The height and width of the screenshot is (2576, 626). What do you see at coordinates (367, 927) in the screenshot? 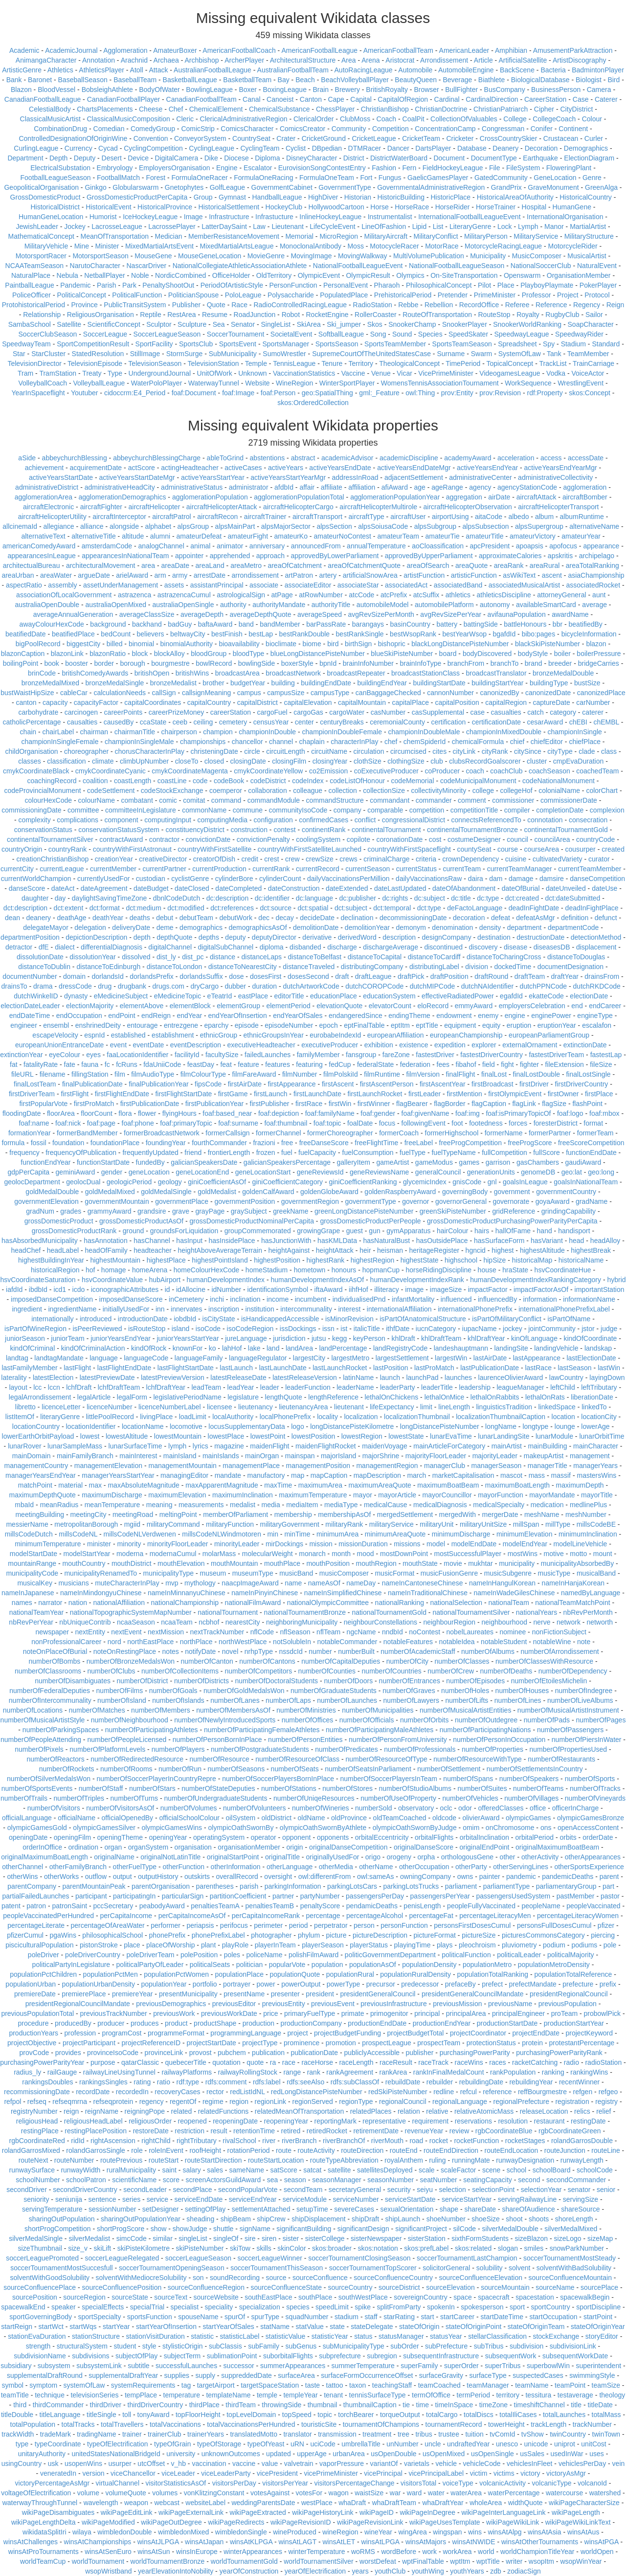
I see `demolitionYear` at bounding box center [367, 927].